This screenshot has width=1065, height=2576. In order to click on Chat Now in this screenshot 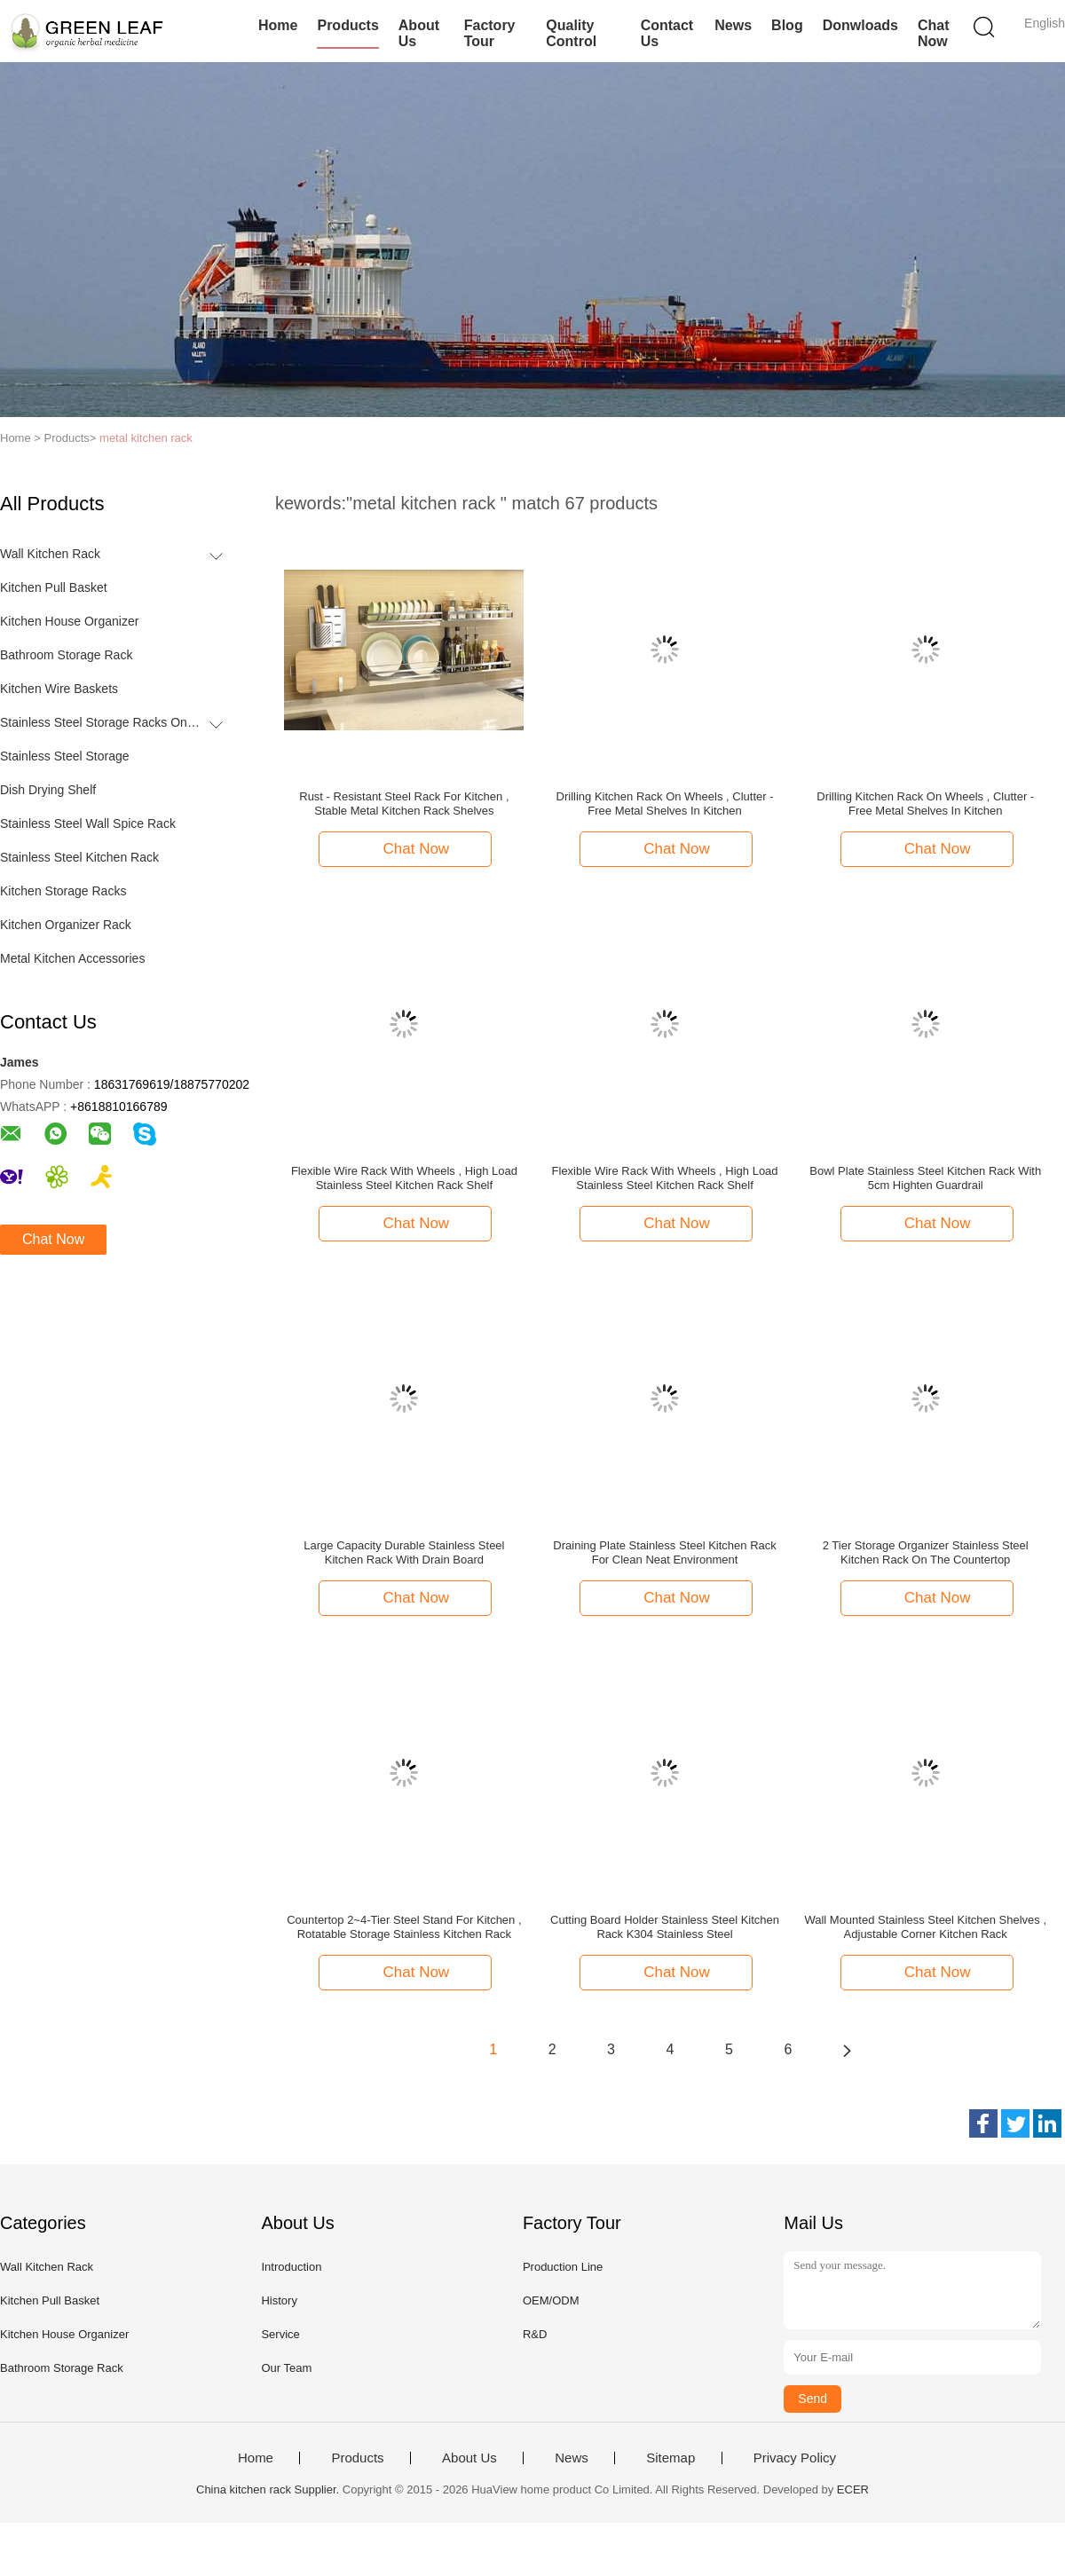, I will do `click(934, 33)`.